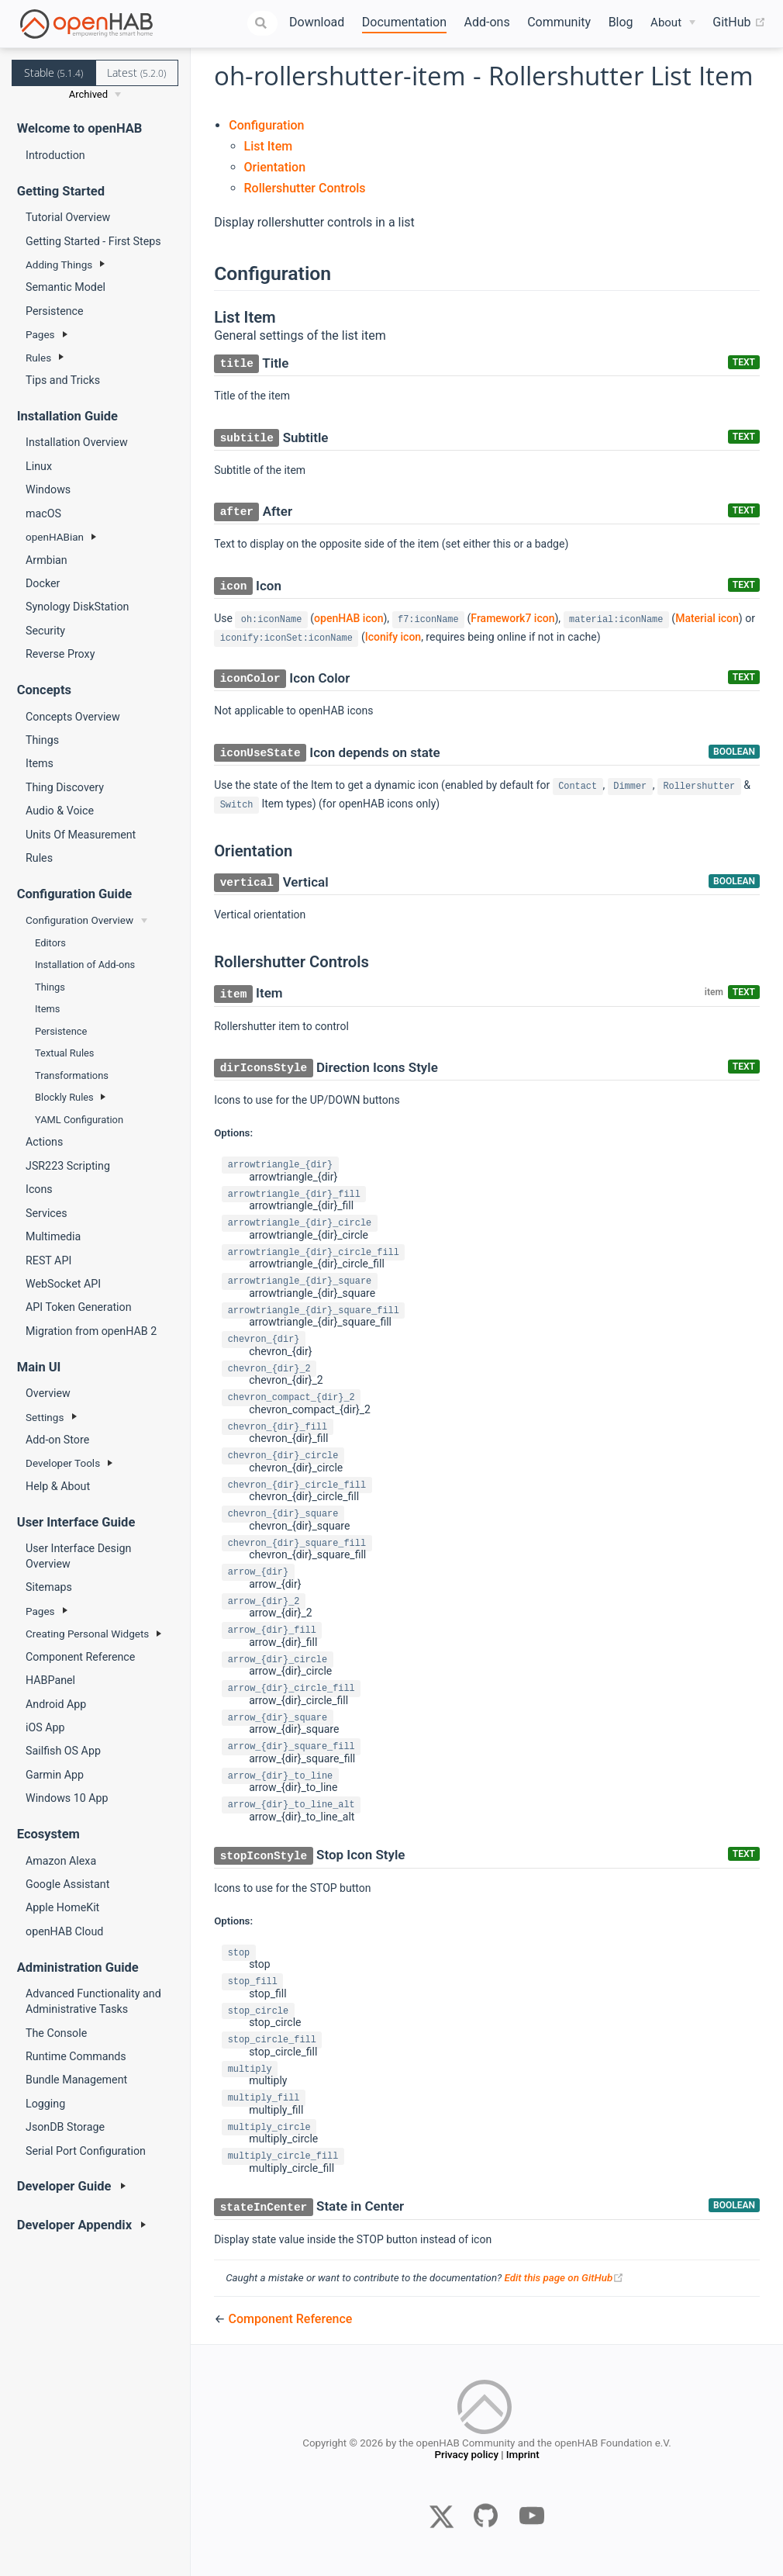  Describe the element at coordinates (275, 167) in the screenshot. I see `Orientation` at that location.